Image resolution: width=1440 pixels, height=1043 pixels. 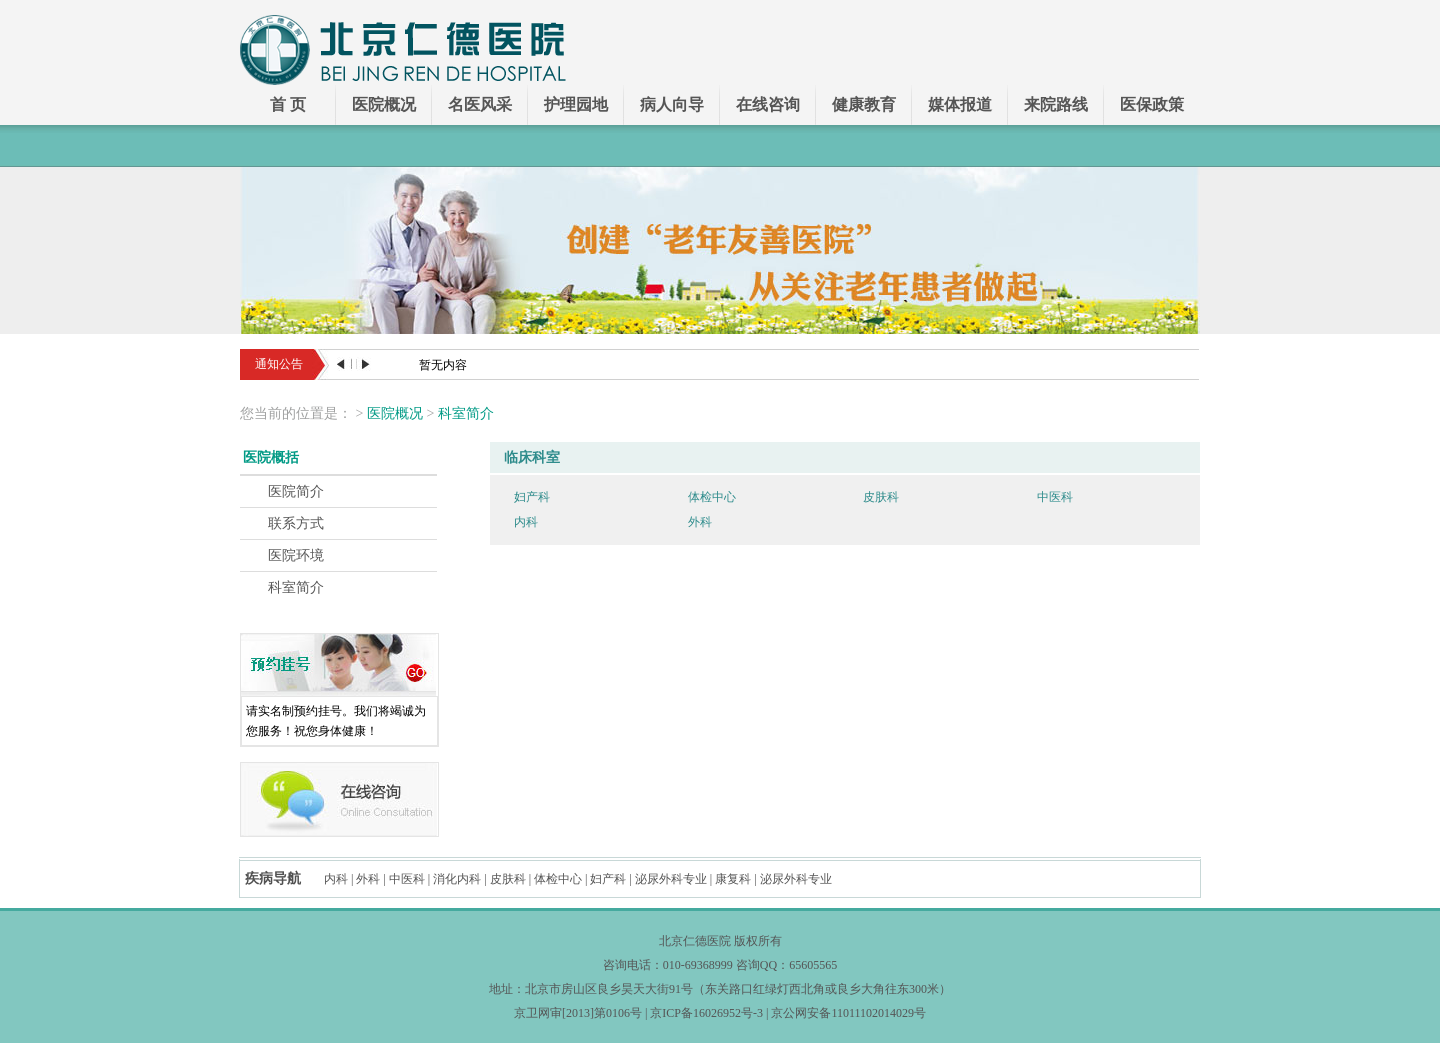 I want to click on 护理园地, so click(x=576, y=104).